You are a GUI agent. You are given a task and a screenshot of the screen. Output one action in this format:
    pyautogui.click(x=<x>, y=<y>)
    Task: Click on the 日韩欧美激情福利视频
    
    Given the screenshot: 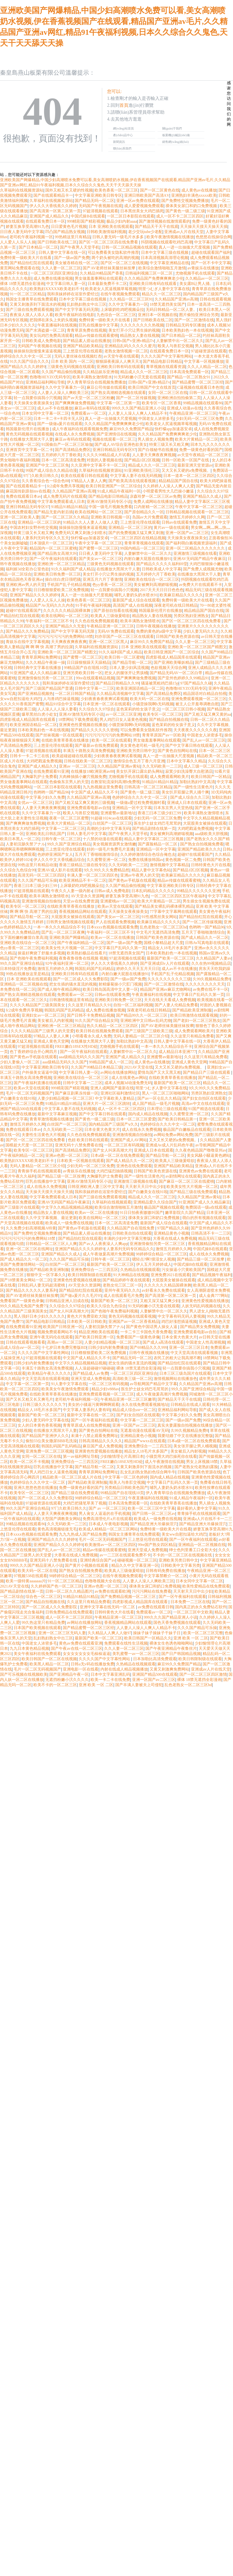 What is the action you would take?
    pyautogui.click(x=106, y=232)
    